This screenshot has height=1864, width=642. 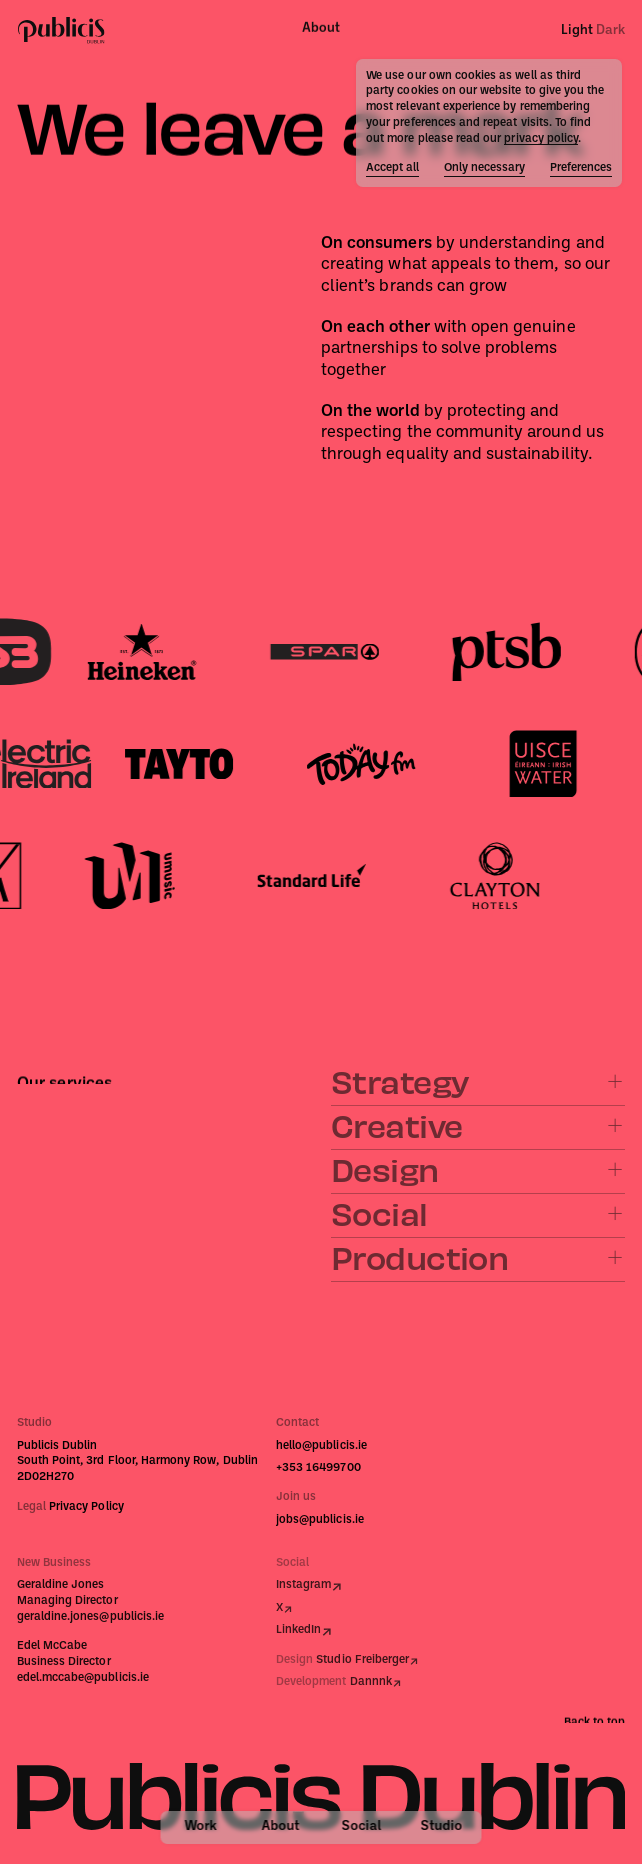 What do you see at coordinates (321, 1446) in the screenshot?
I see `hello@publicis.ie` at bounding box center [321, 1446].